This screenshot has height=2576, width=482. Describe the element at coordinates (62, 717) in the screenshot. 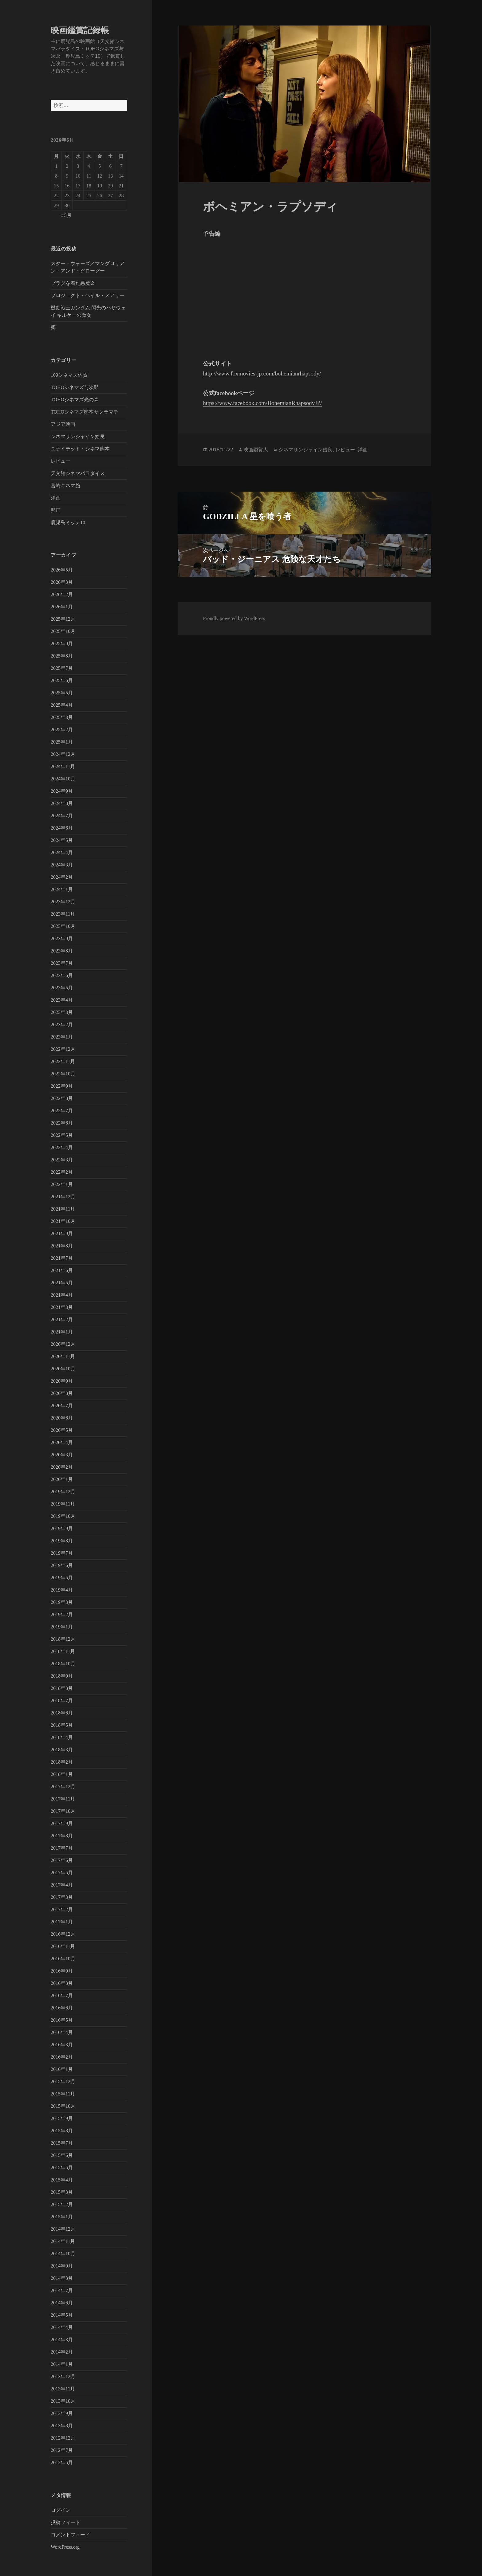

I see `2025年3月` at that location.